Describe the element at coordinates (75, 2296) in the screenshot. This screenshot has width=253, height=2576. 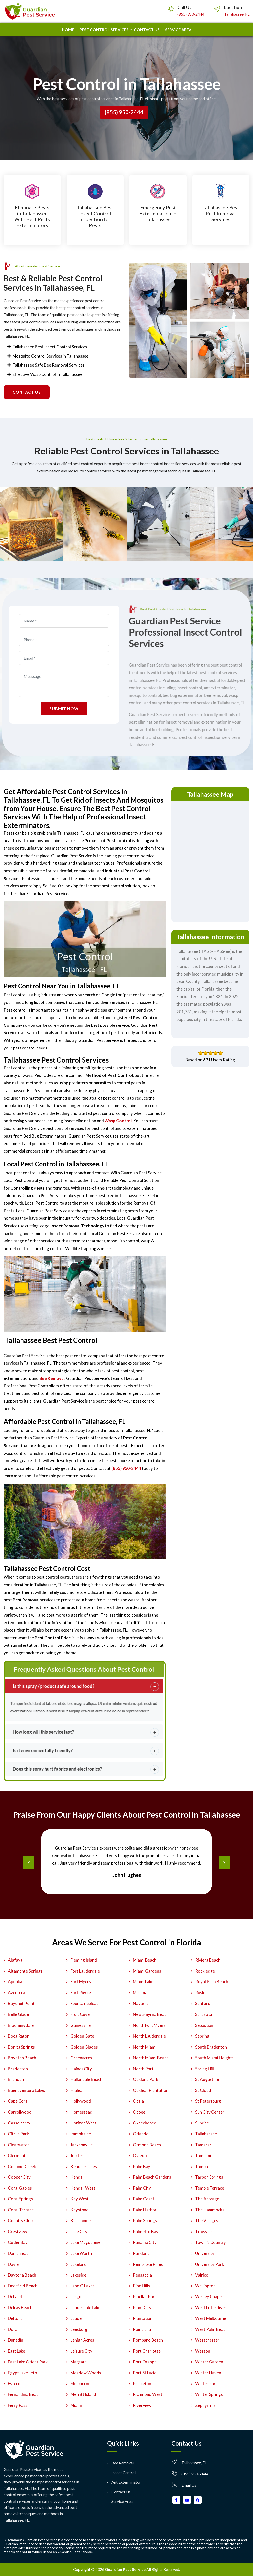
I see `Largo` at that location.